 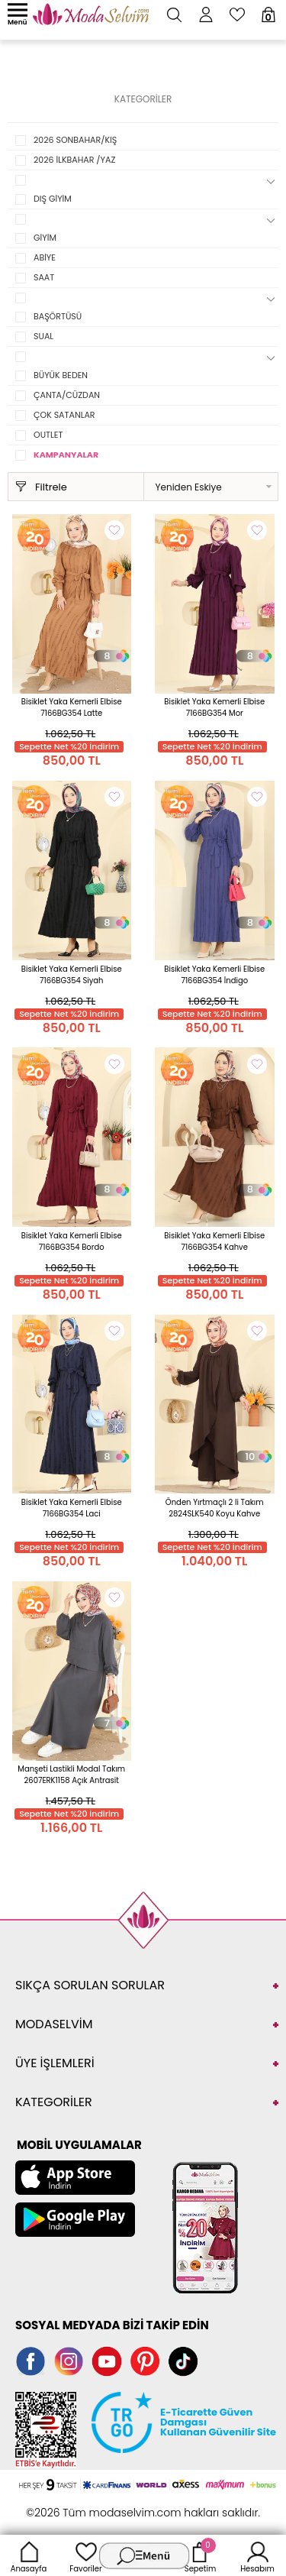 I want to click on Favoriler, so click(x=85, y=2555).